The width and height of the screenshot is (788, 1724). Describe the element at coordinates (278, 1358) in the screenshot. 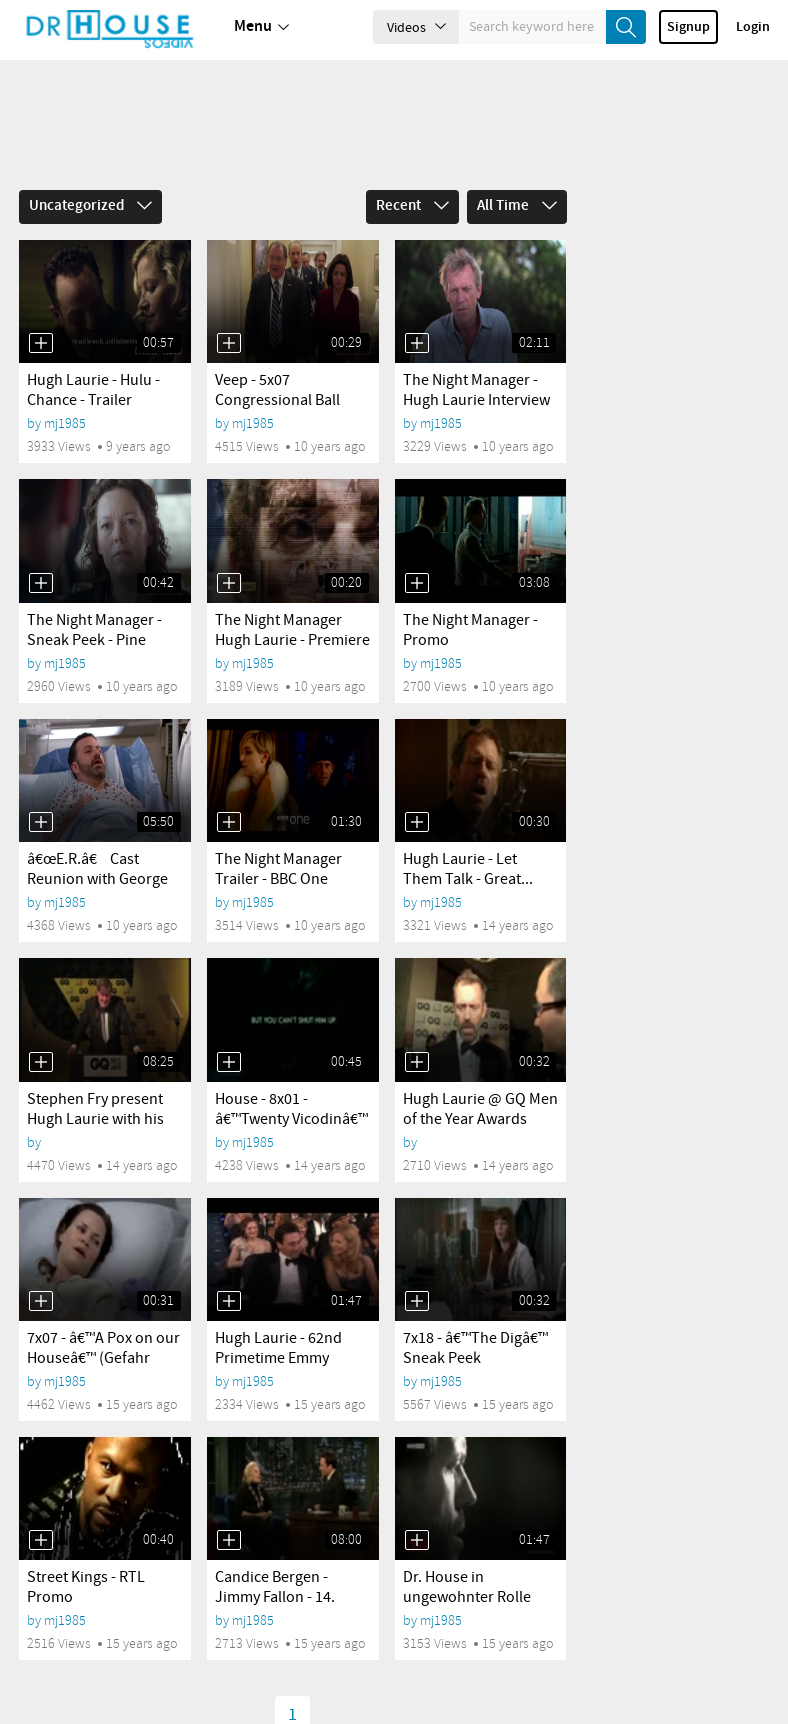

I see `Hugh Laurie - 62nd Primetime Emmy Awards 2010` at that location.